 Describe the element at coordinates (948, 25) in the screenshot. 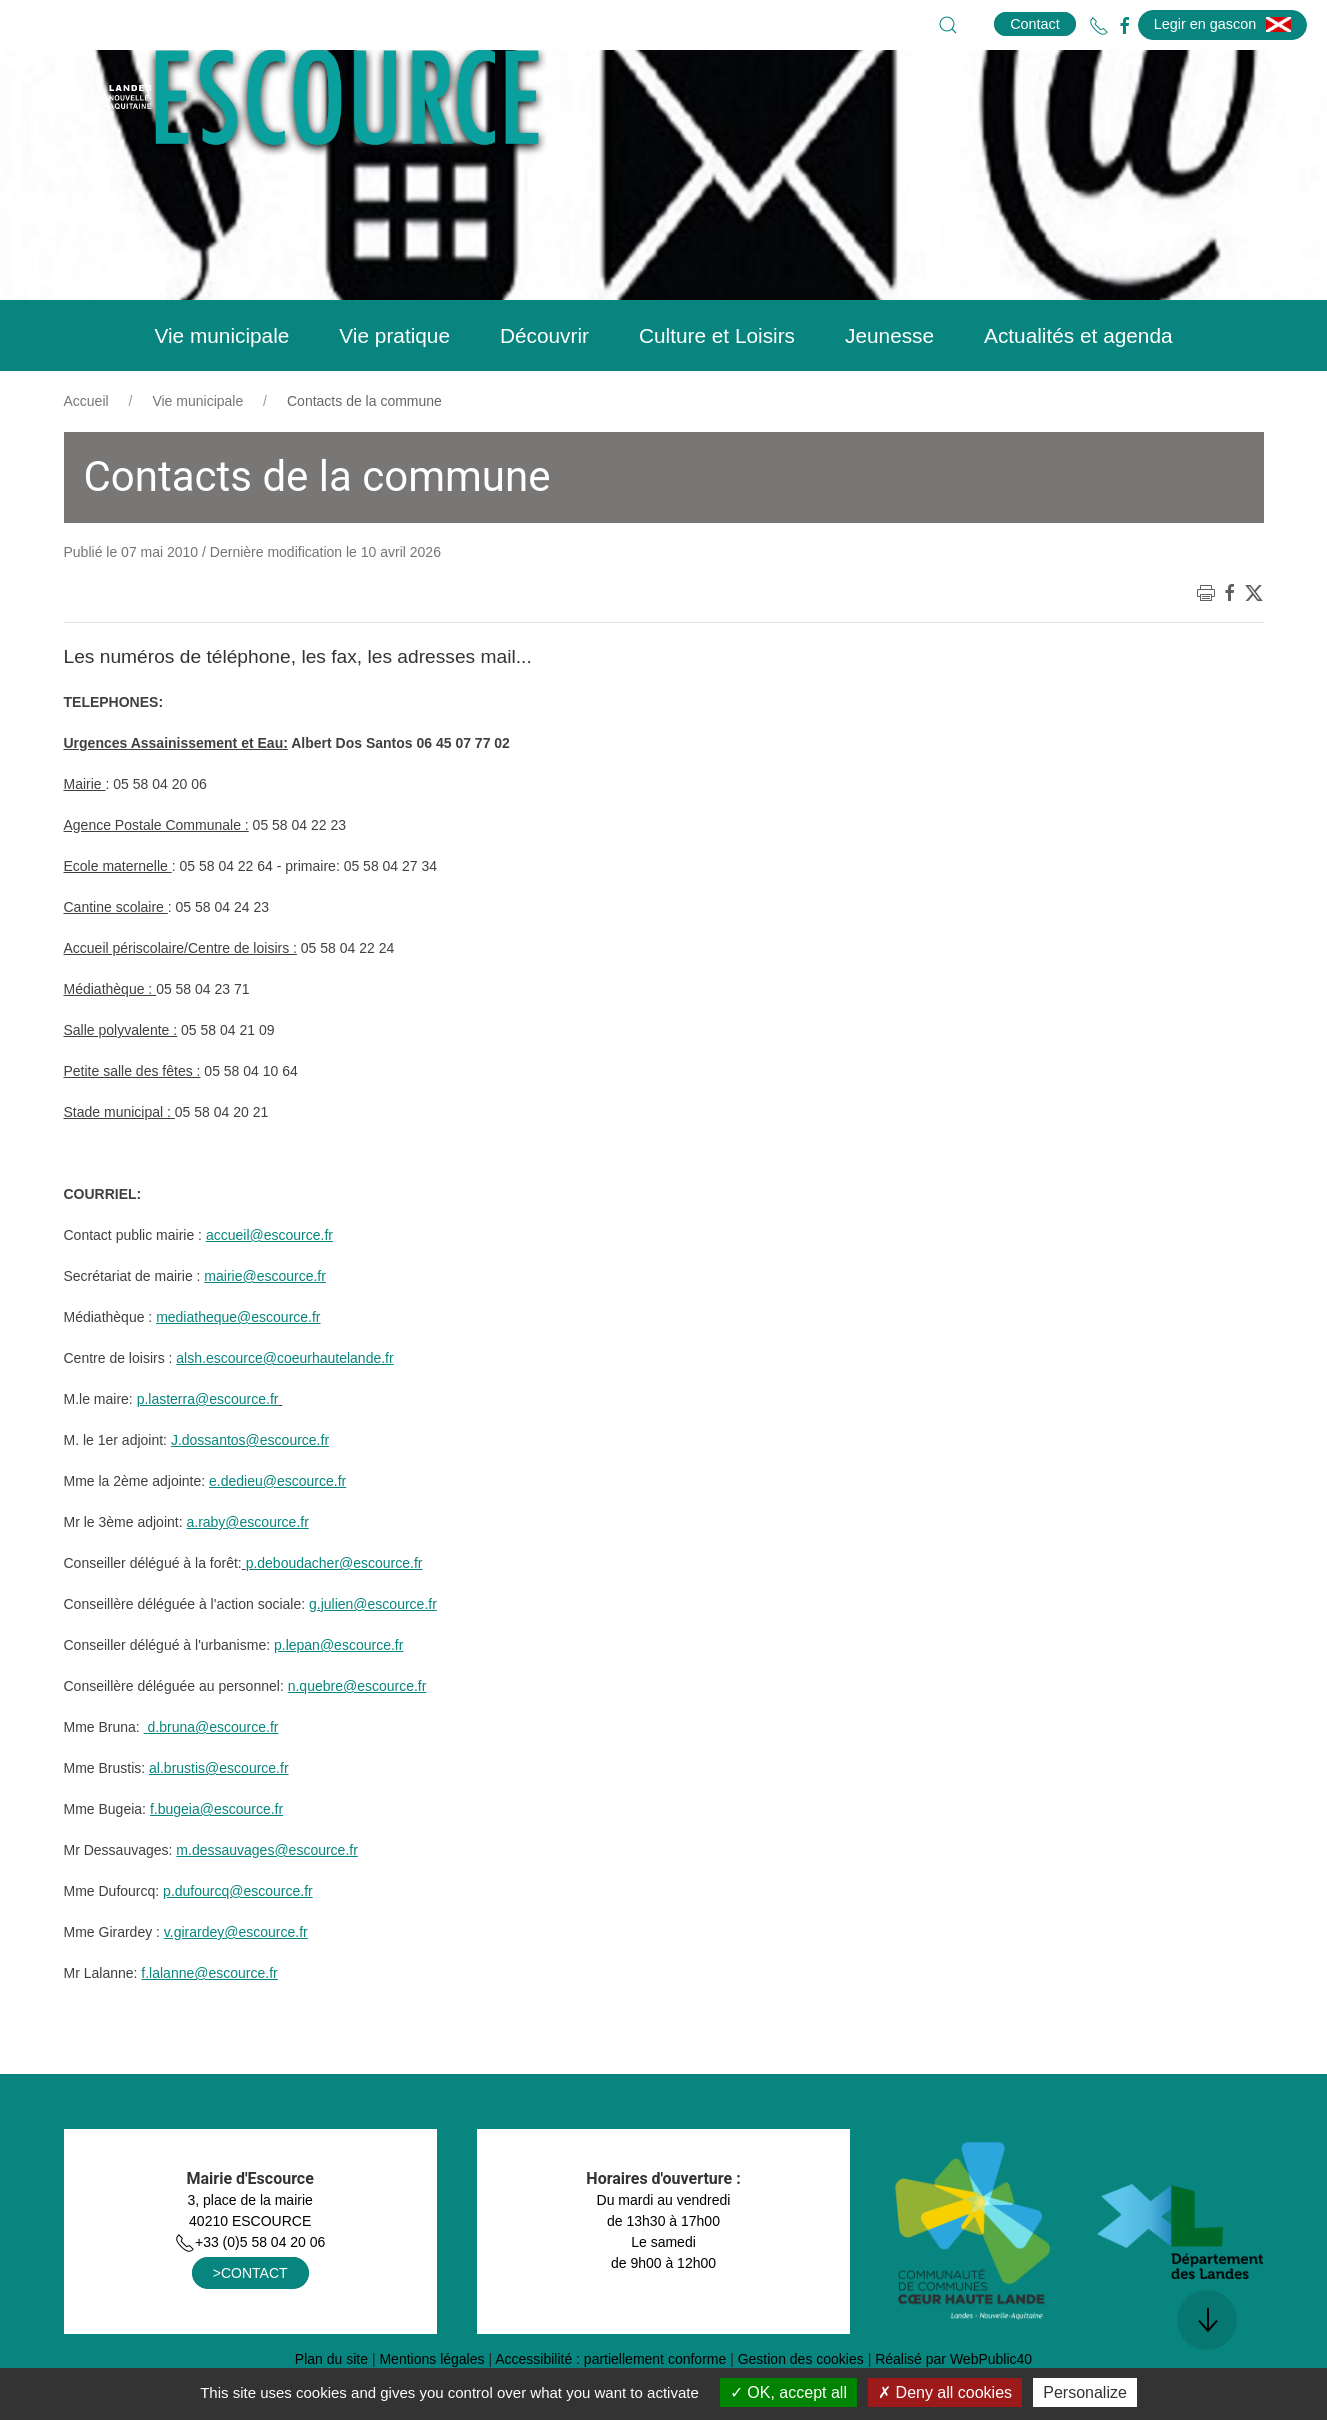

I see `[button]` at that location.